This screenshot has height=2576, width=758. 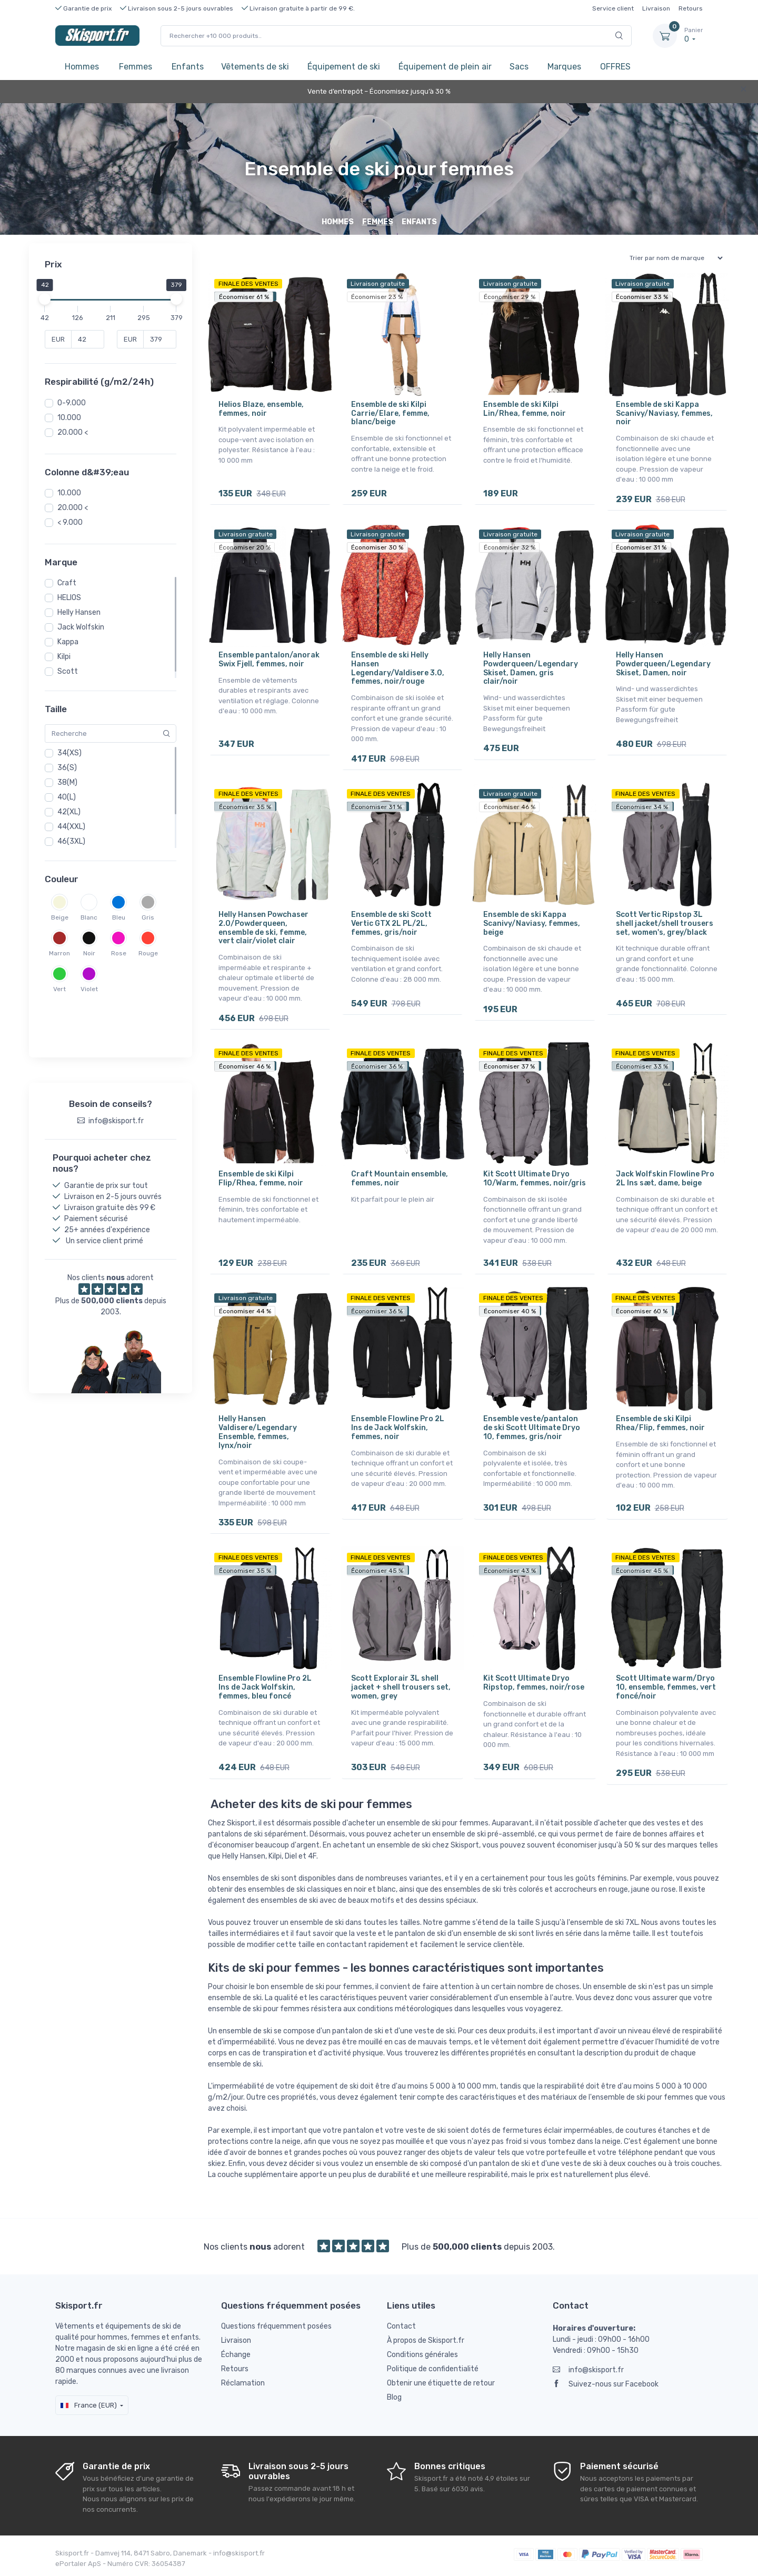 I want to click on 0-9.000, so click(x=71, y=402).